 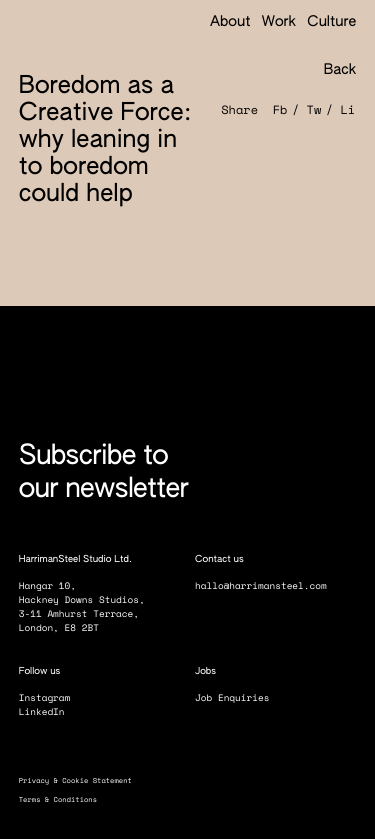 I want to click on LinkedIn, so click(x=49, y=712).